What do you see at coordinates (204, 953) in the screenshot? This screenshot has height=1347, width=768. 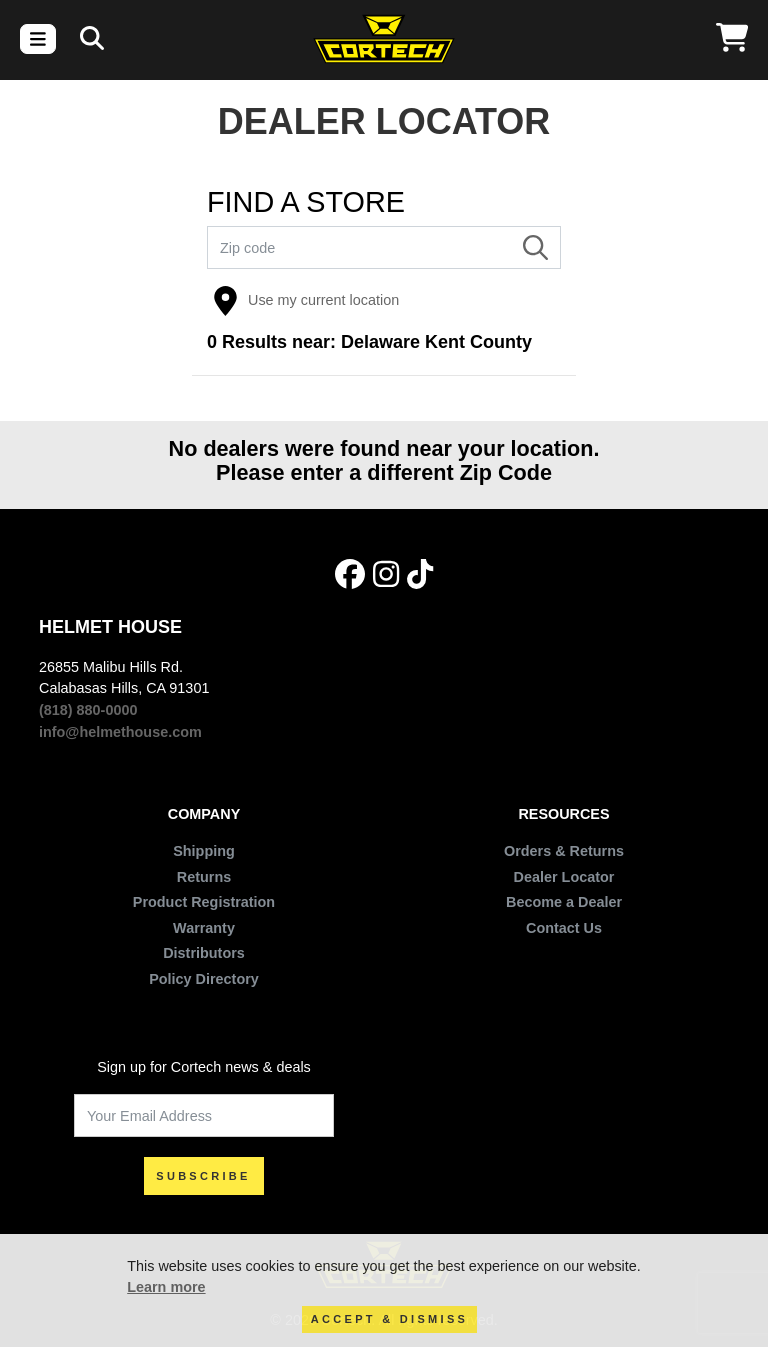 I see `Distributors` at bounding box center [204, 953].